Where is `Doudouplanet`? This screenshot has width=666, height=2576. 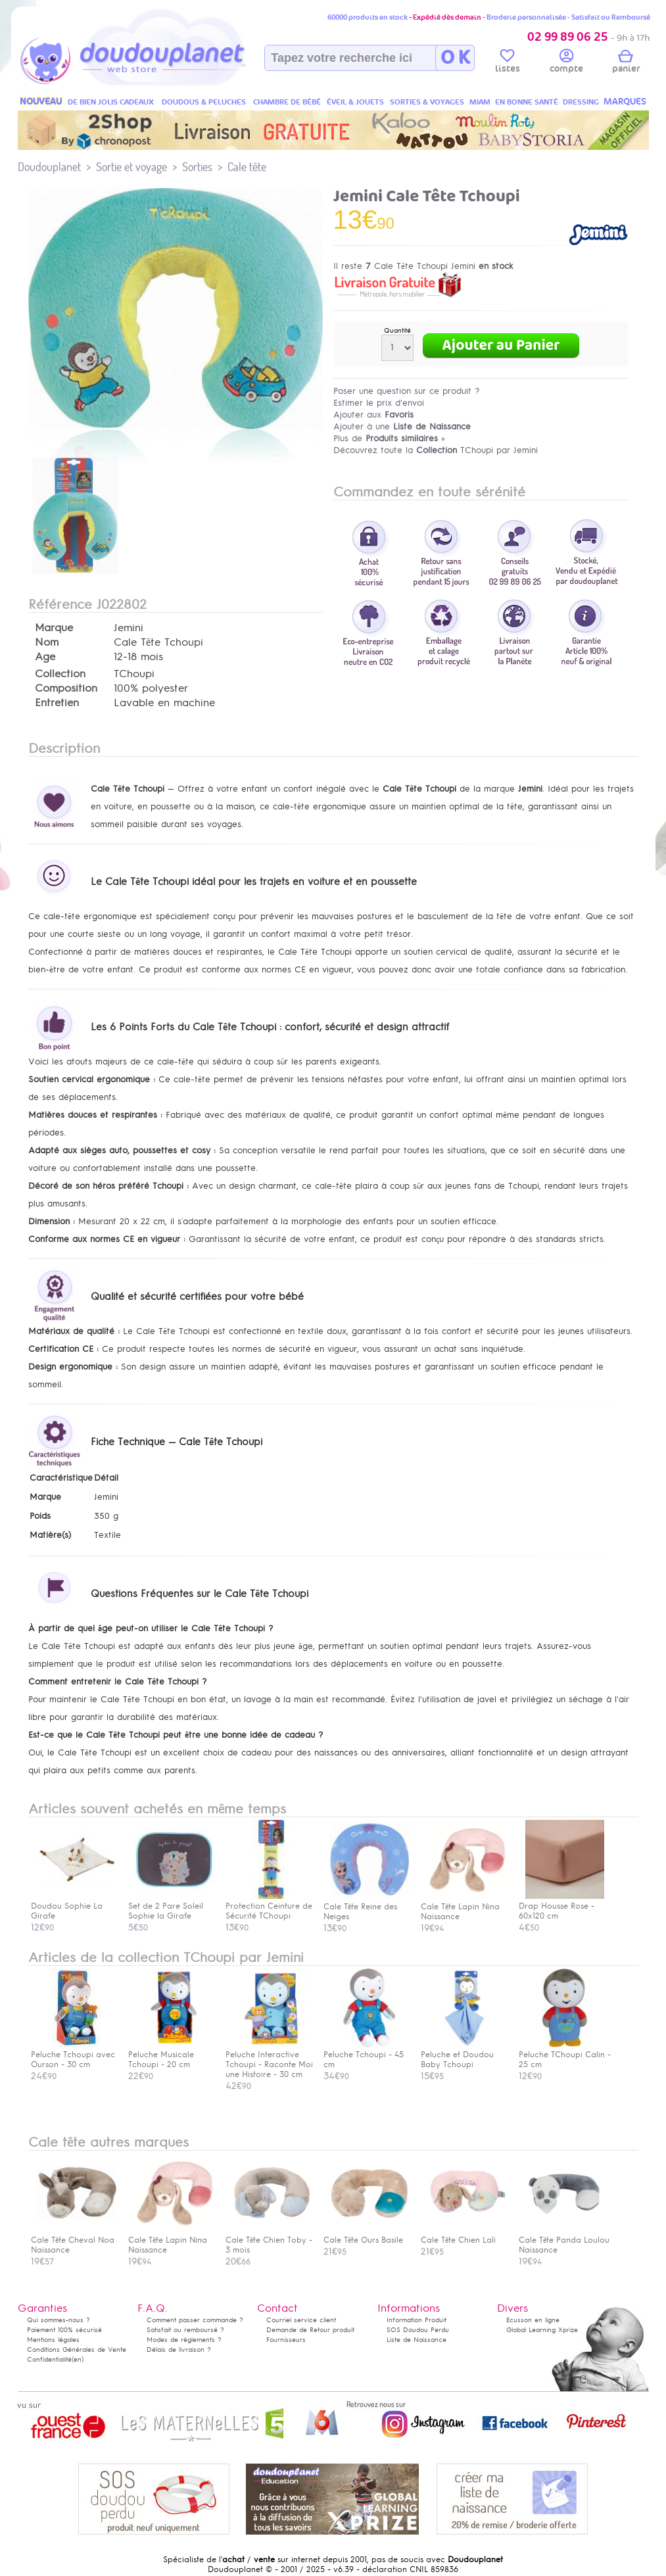 Doudouplanet is located at coordinates (49, 166).